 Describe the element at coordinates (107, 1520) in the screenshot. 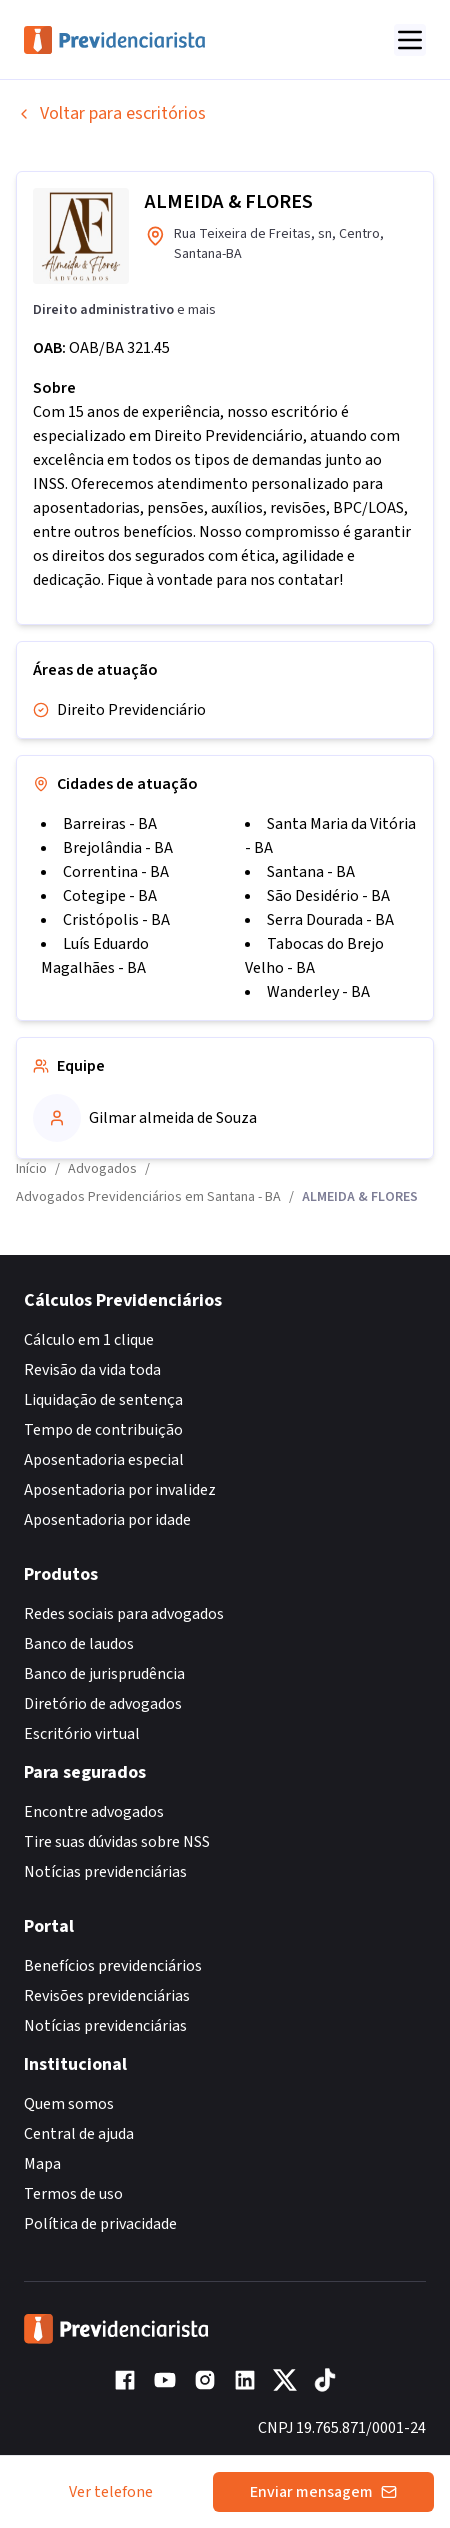

I see `Aposentadoria por idade` at that location.